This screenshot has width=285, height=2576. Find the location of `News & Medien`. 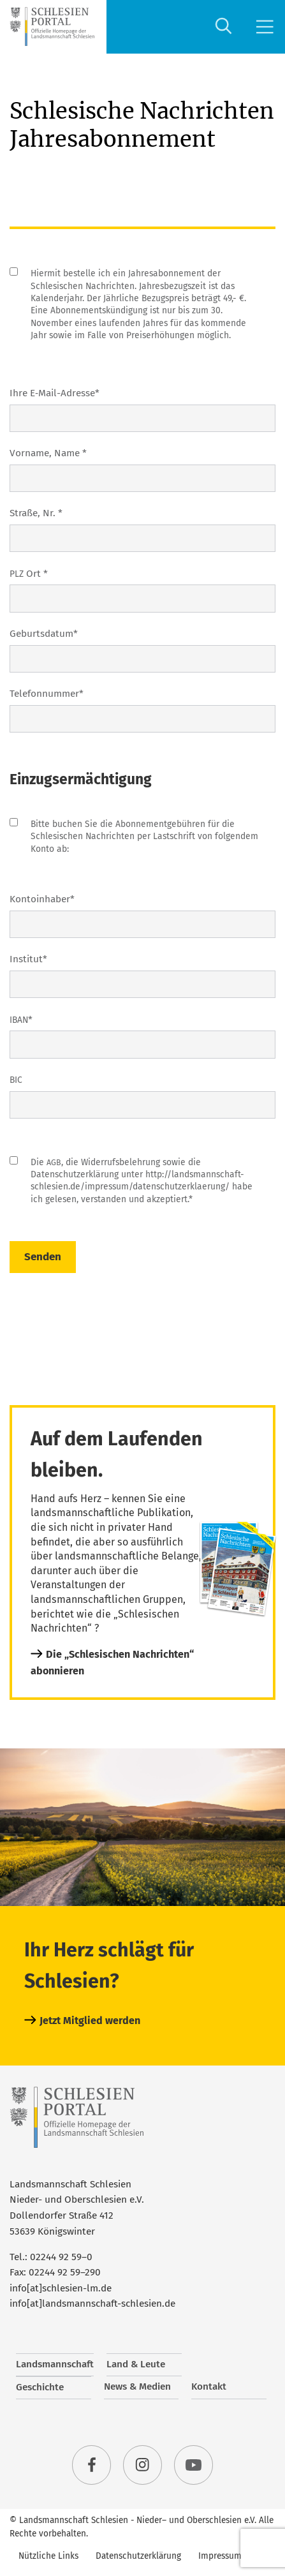

News & Medien is located at coordinates (137, 2386).